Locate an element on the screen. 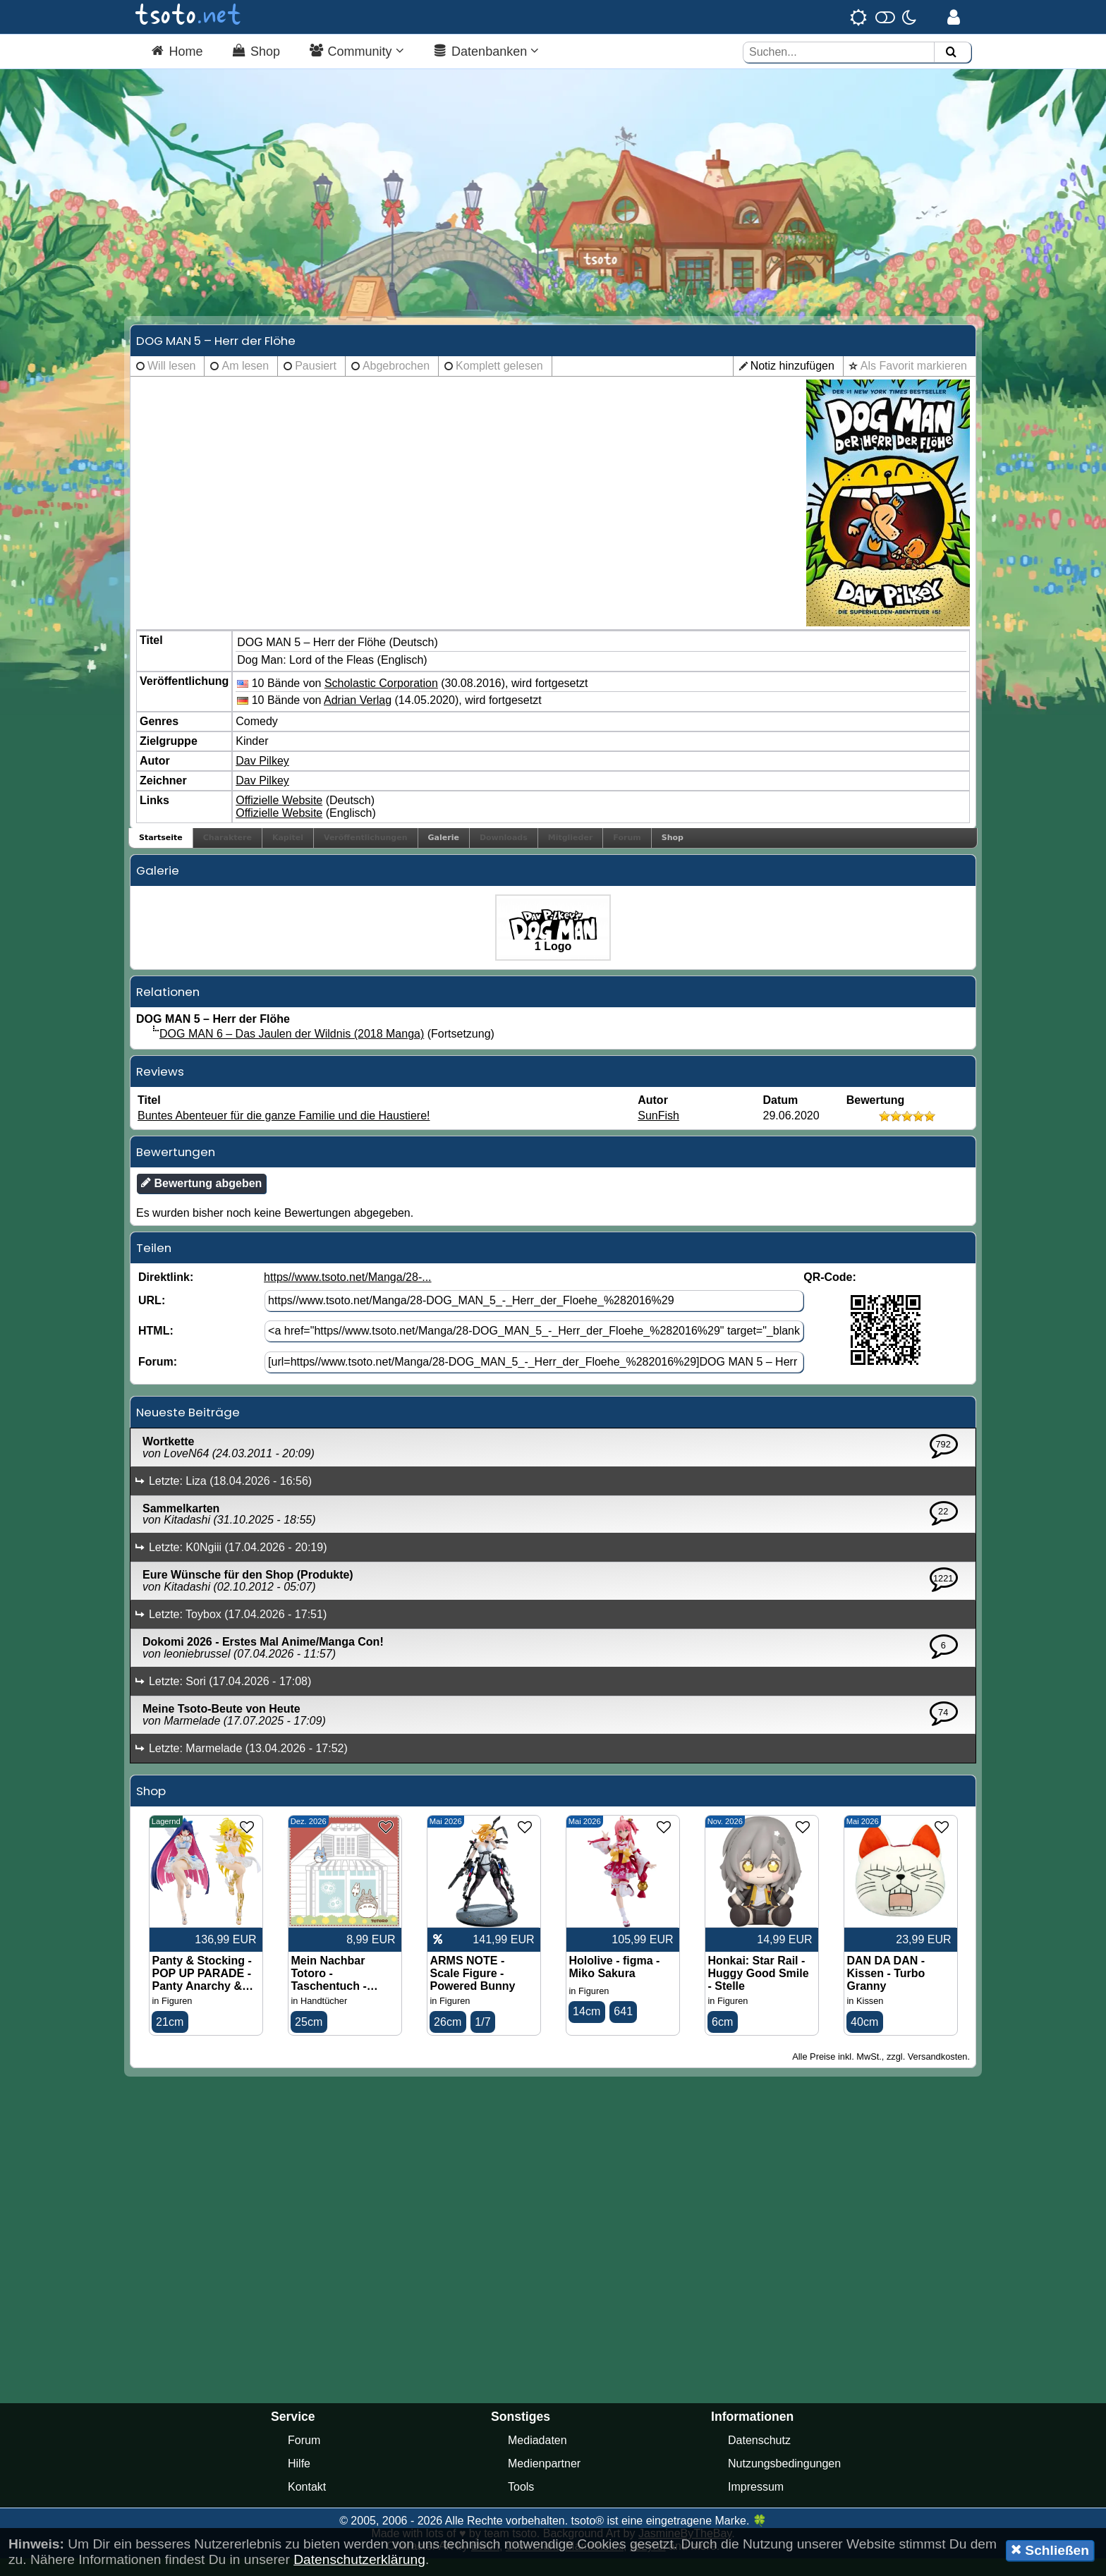 This screenshot has height=2576, width=1106. [Suchen] is located at coordinates (951, 52).